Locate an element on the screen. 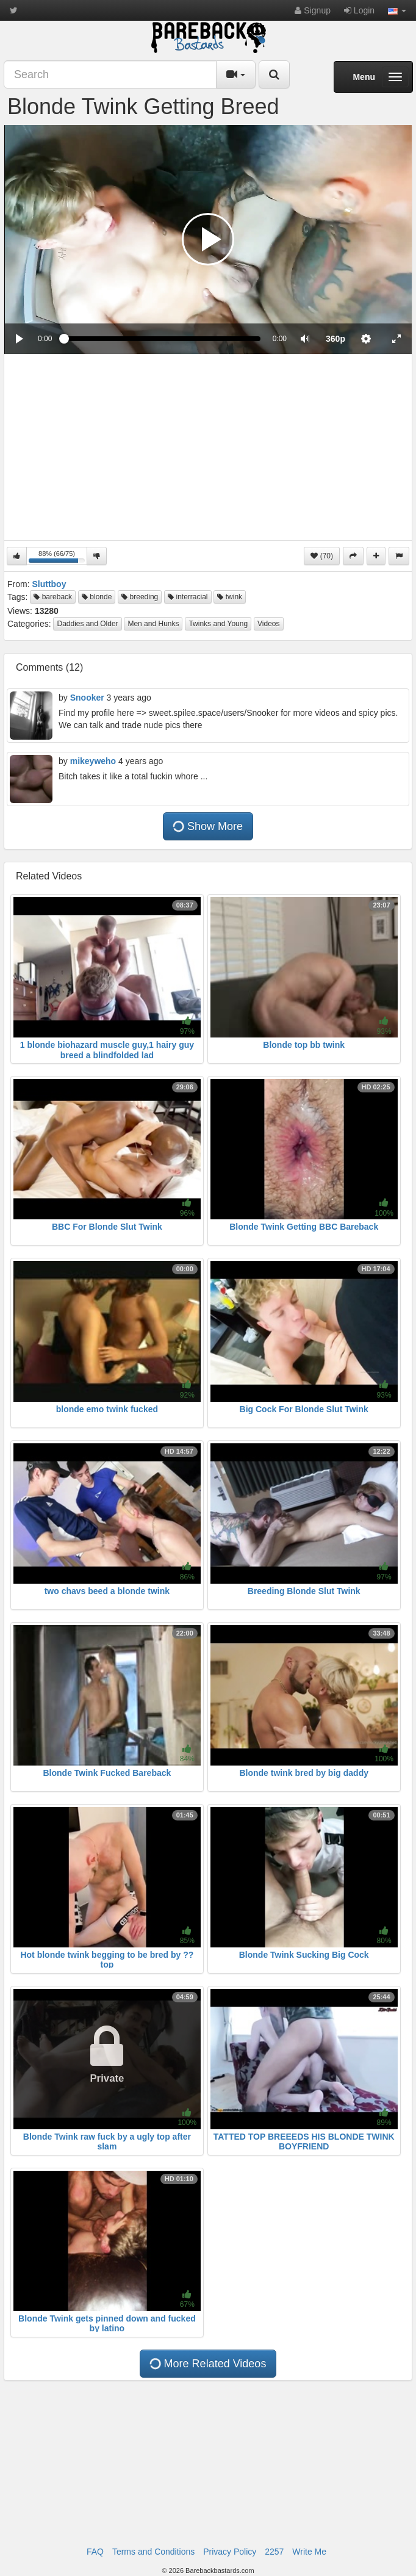 The height and width of the screenshot is (2576, 416). interracial is located at coordinates (187, 597).